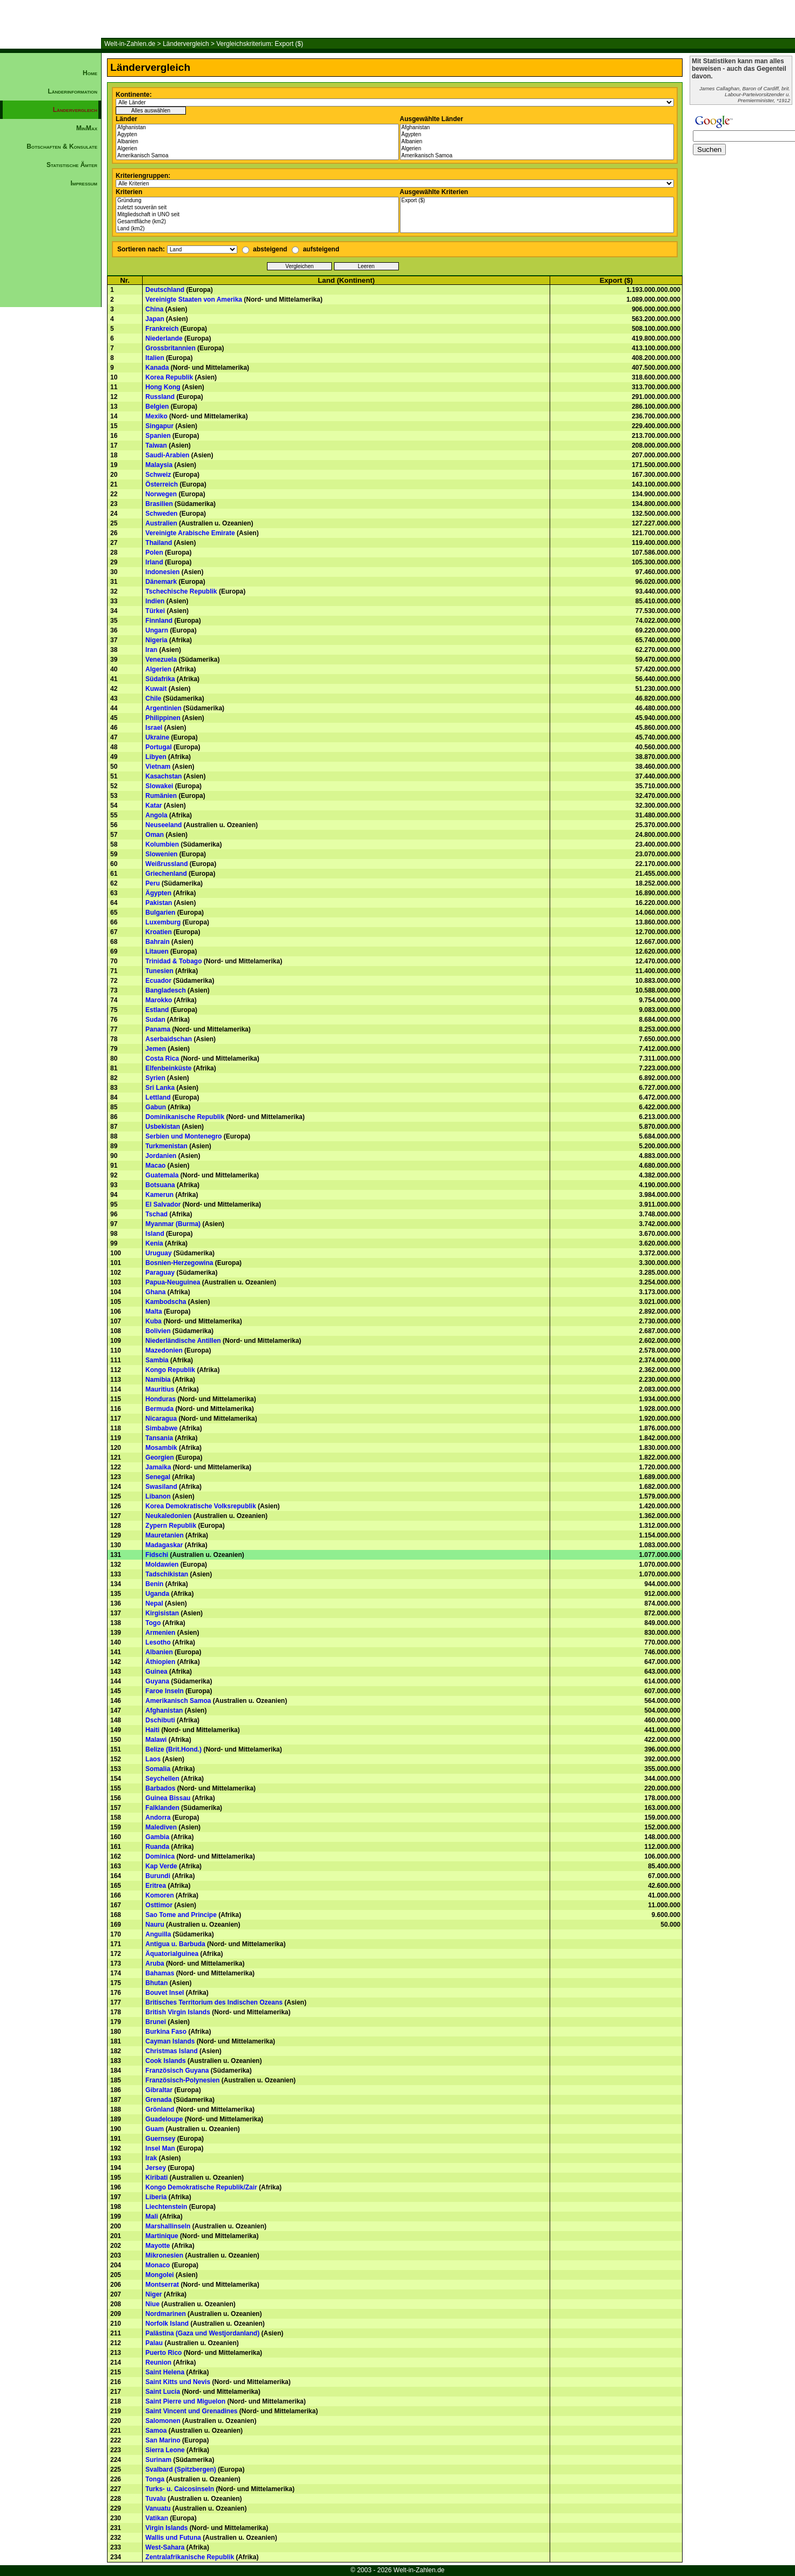  Describe the element at coordinates (166, 1146) in the screenshot. I see `Turkmenistan` at that location.